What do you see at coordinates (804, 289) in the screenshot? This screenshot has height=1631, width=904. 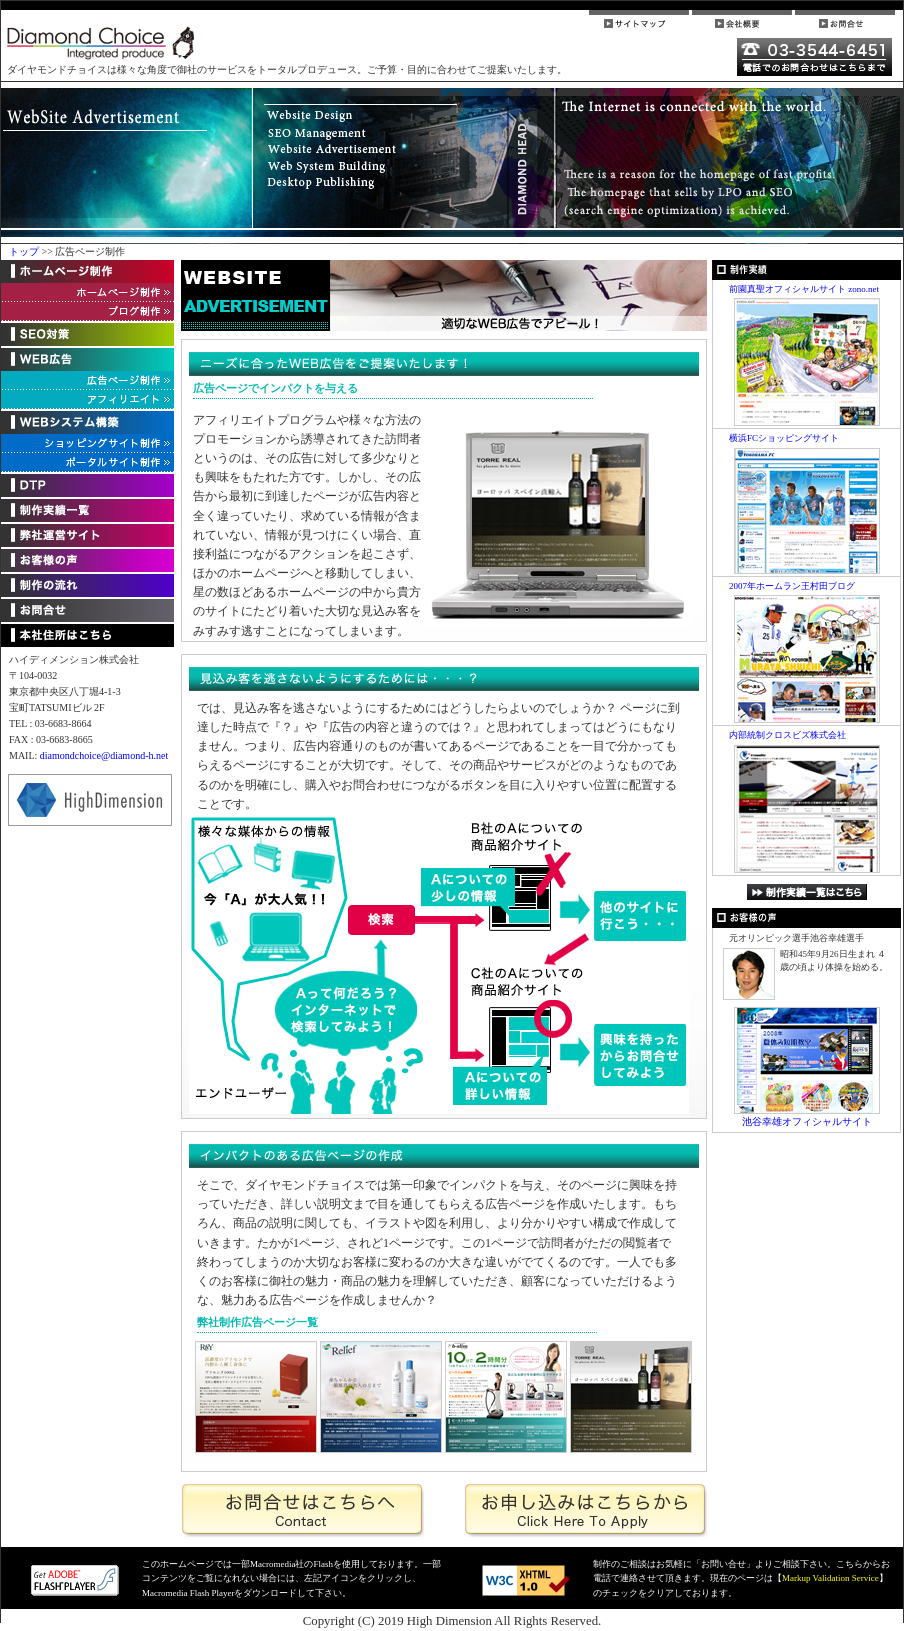 I see `前園真聖オフィシャルサイト zono.net` at bounding box center [804, 289].